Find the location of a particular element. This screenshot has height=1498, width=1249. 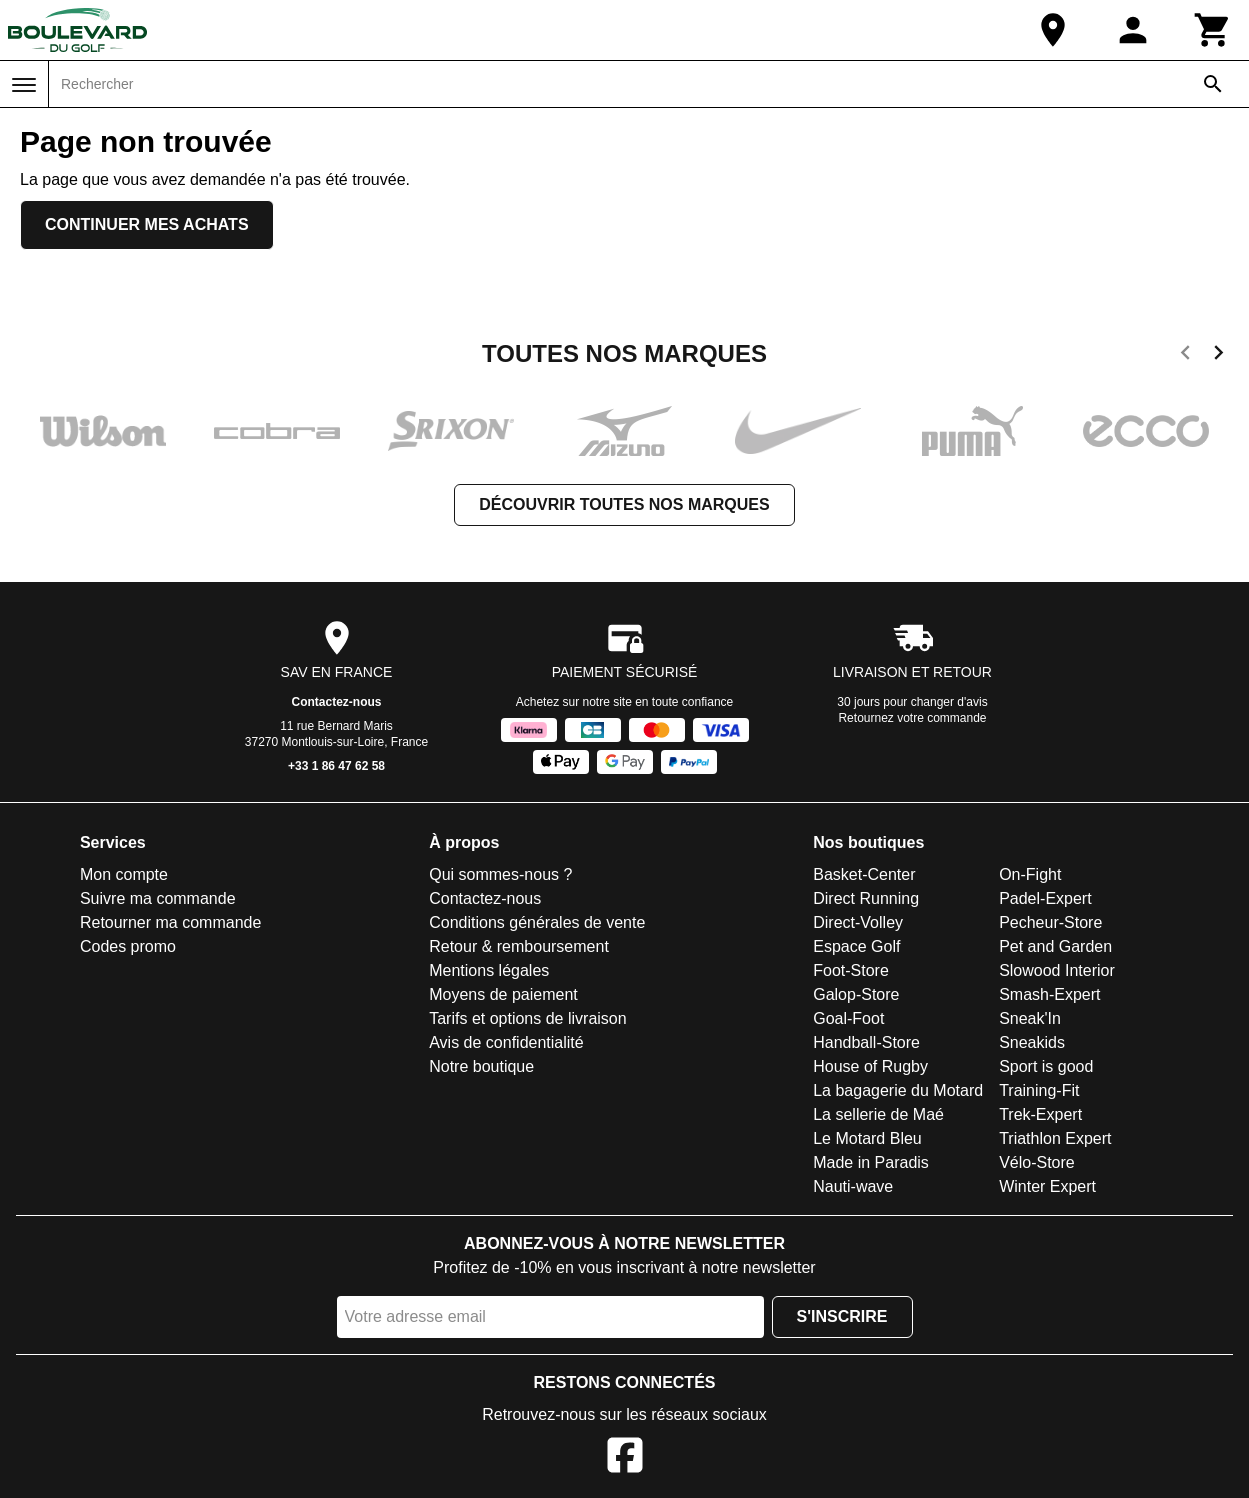

On-Fight is located at coordinates (1030, 874).